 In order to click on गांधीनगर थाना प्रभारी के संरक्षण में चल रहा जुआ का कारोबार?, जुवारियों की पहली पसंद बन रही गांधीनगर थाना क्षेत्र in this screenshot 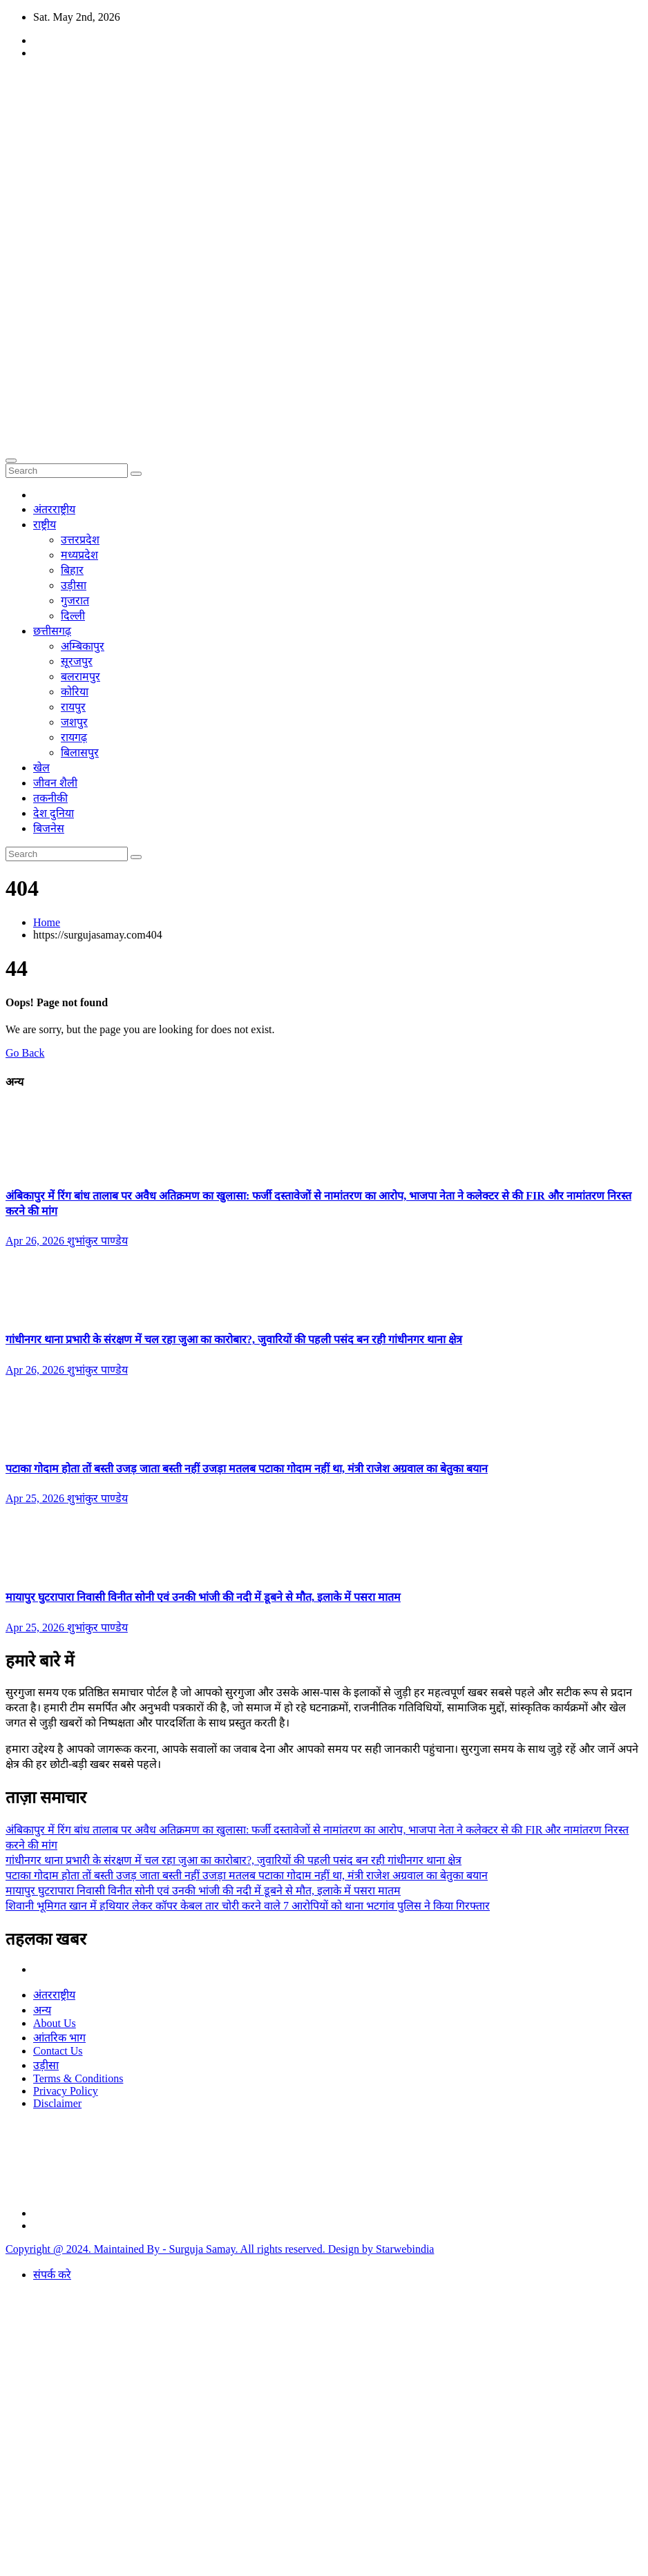, I will do `click(234, 1339)`.